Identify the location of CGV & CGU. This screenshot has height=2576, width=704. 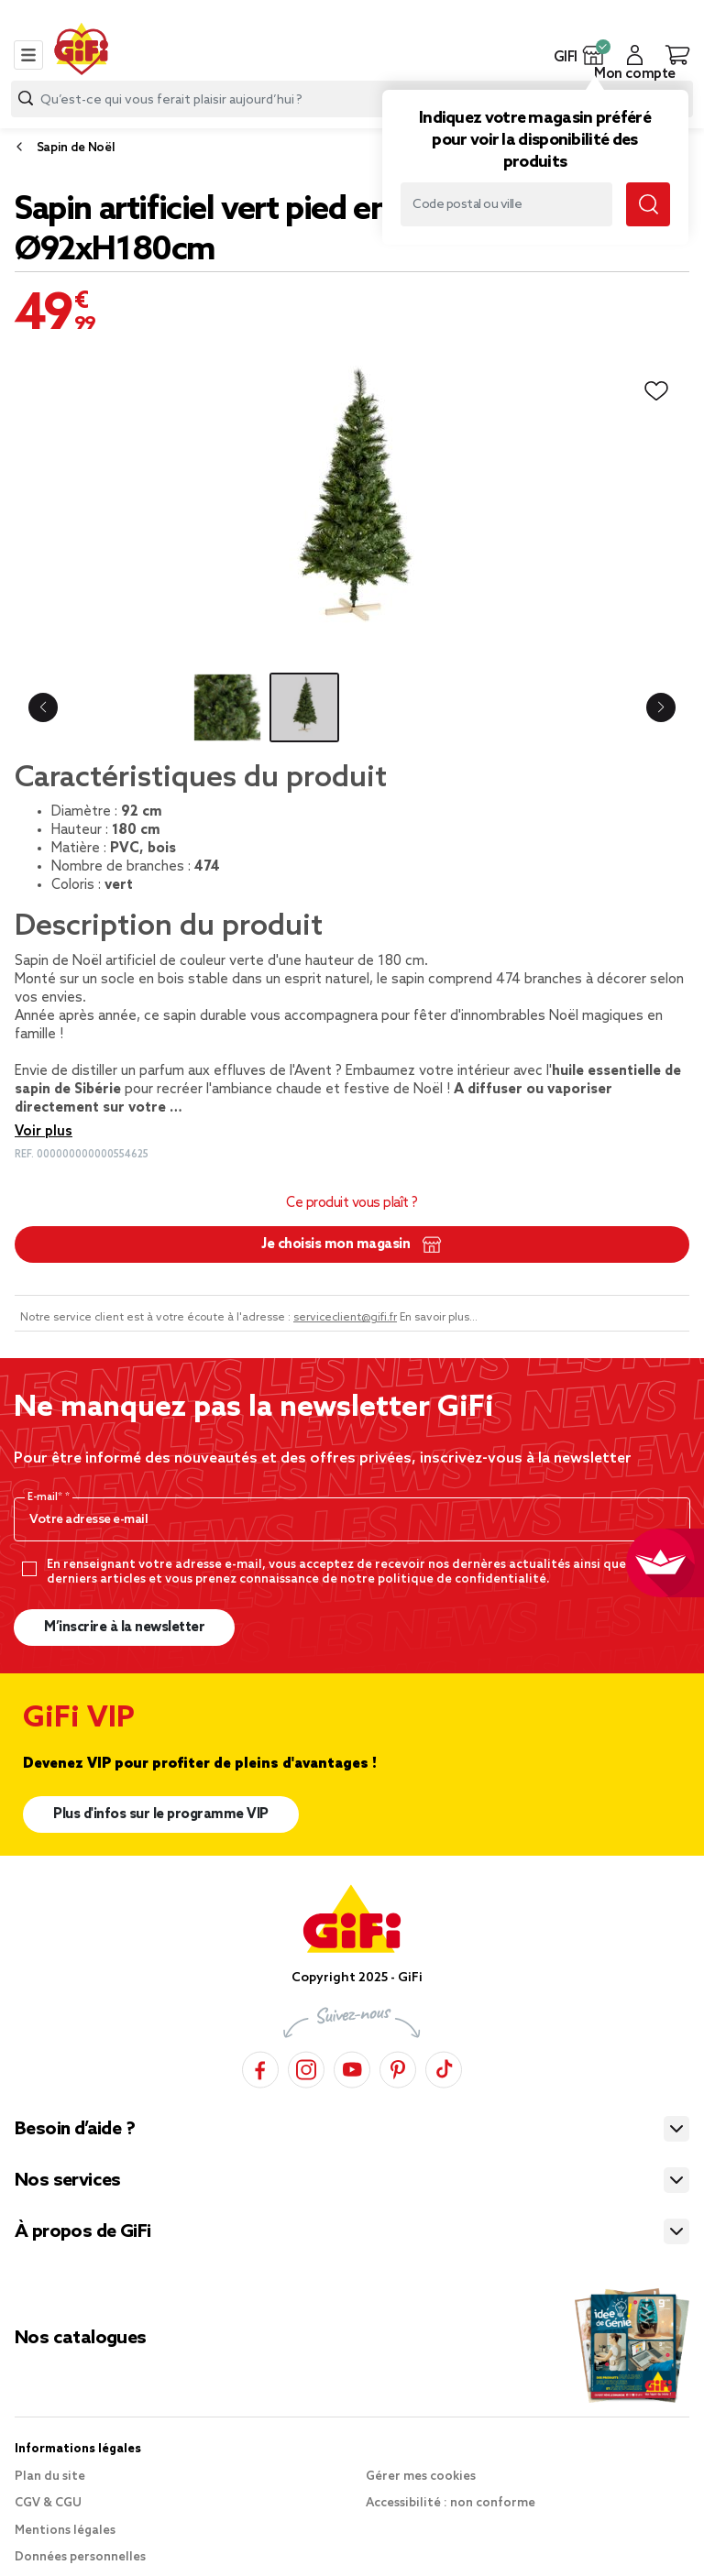
(48, 2503).